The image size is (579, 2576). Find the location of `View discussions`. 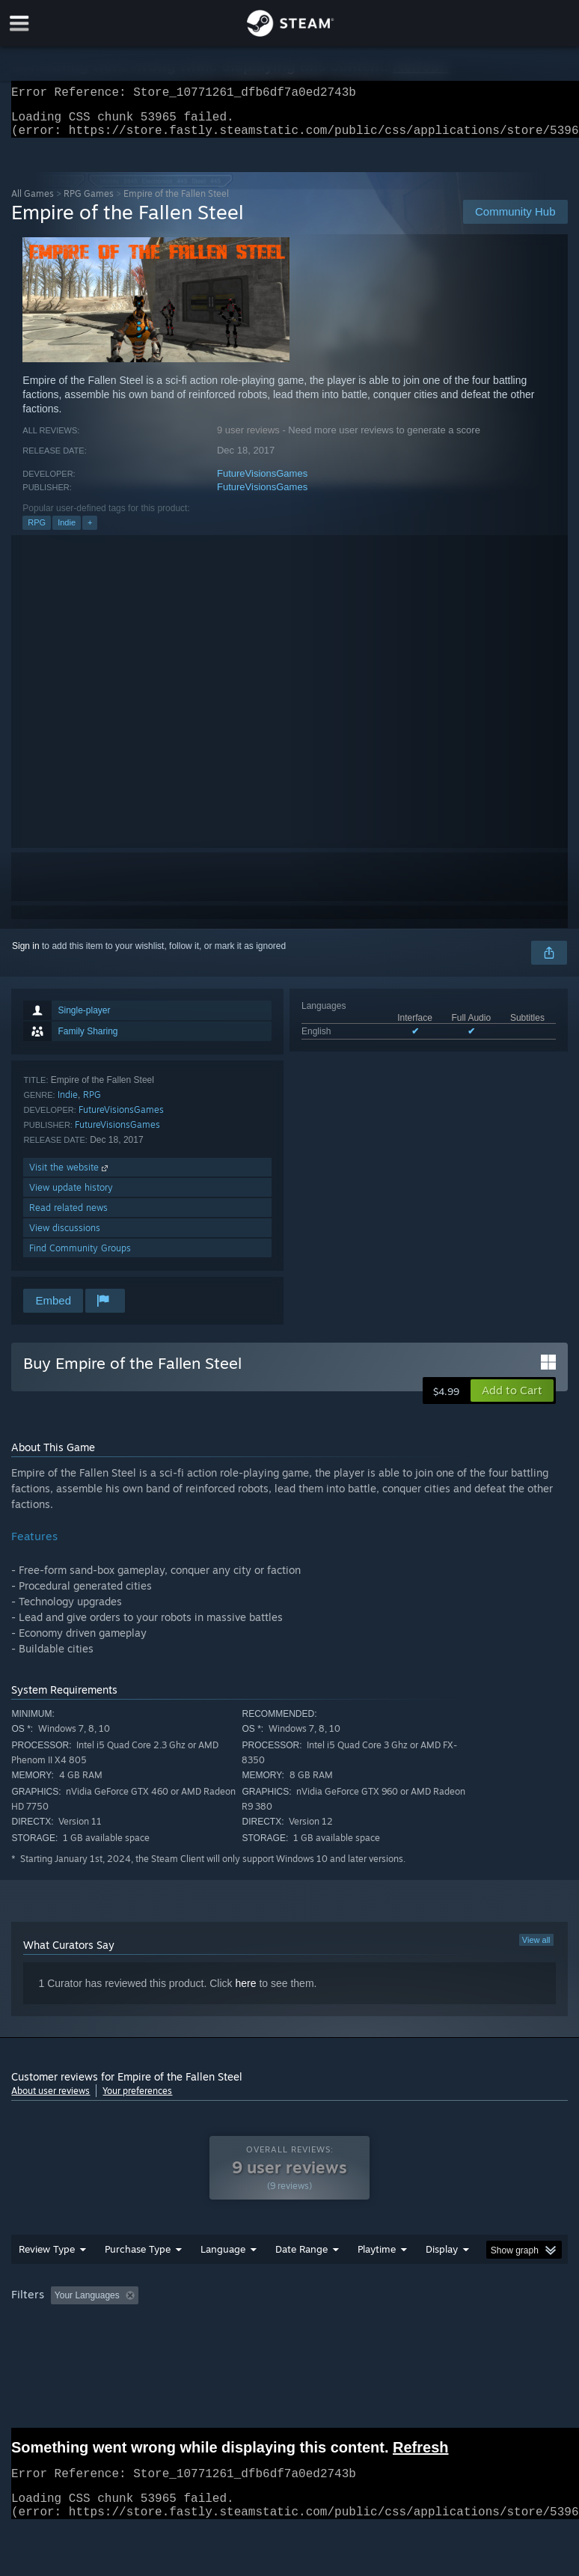

View discussions is located at coordinates (64, 1236).